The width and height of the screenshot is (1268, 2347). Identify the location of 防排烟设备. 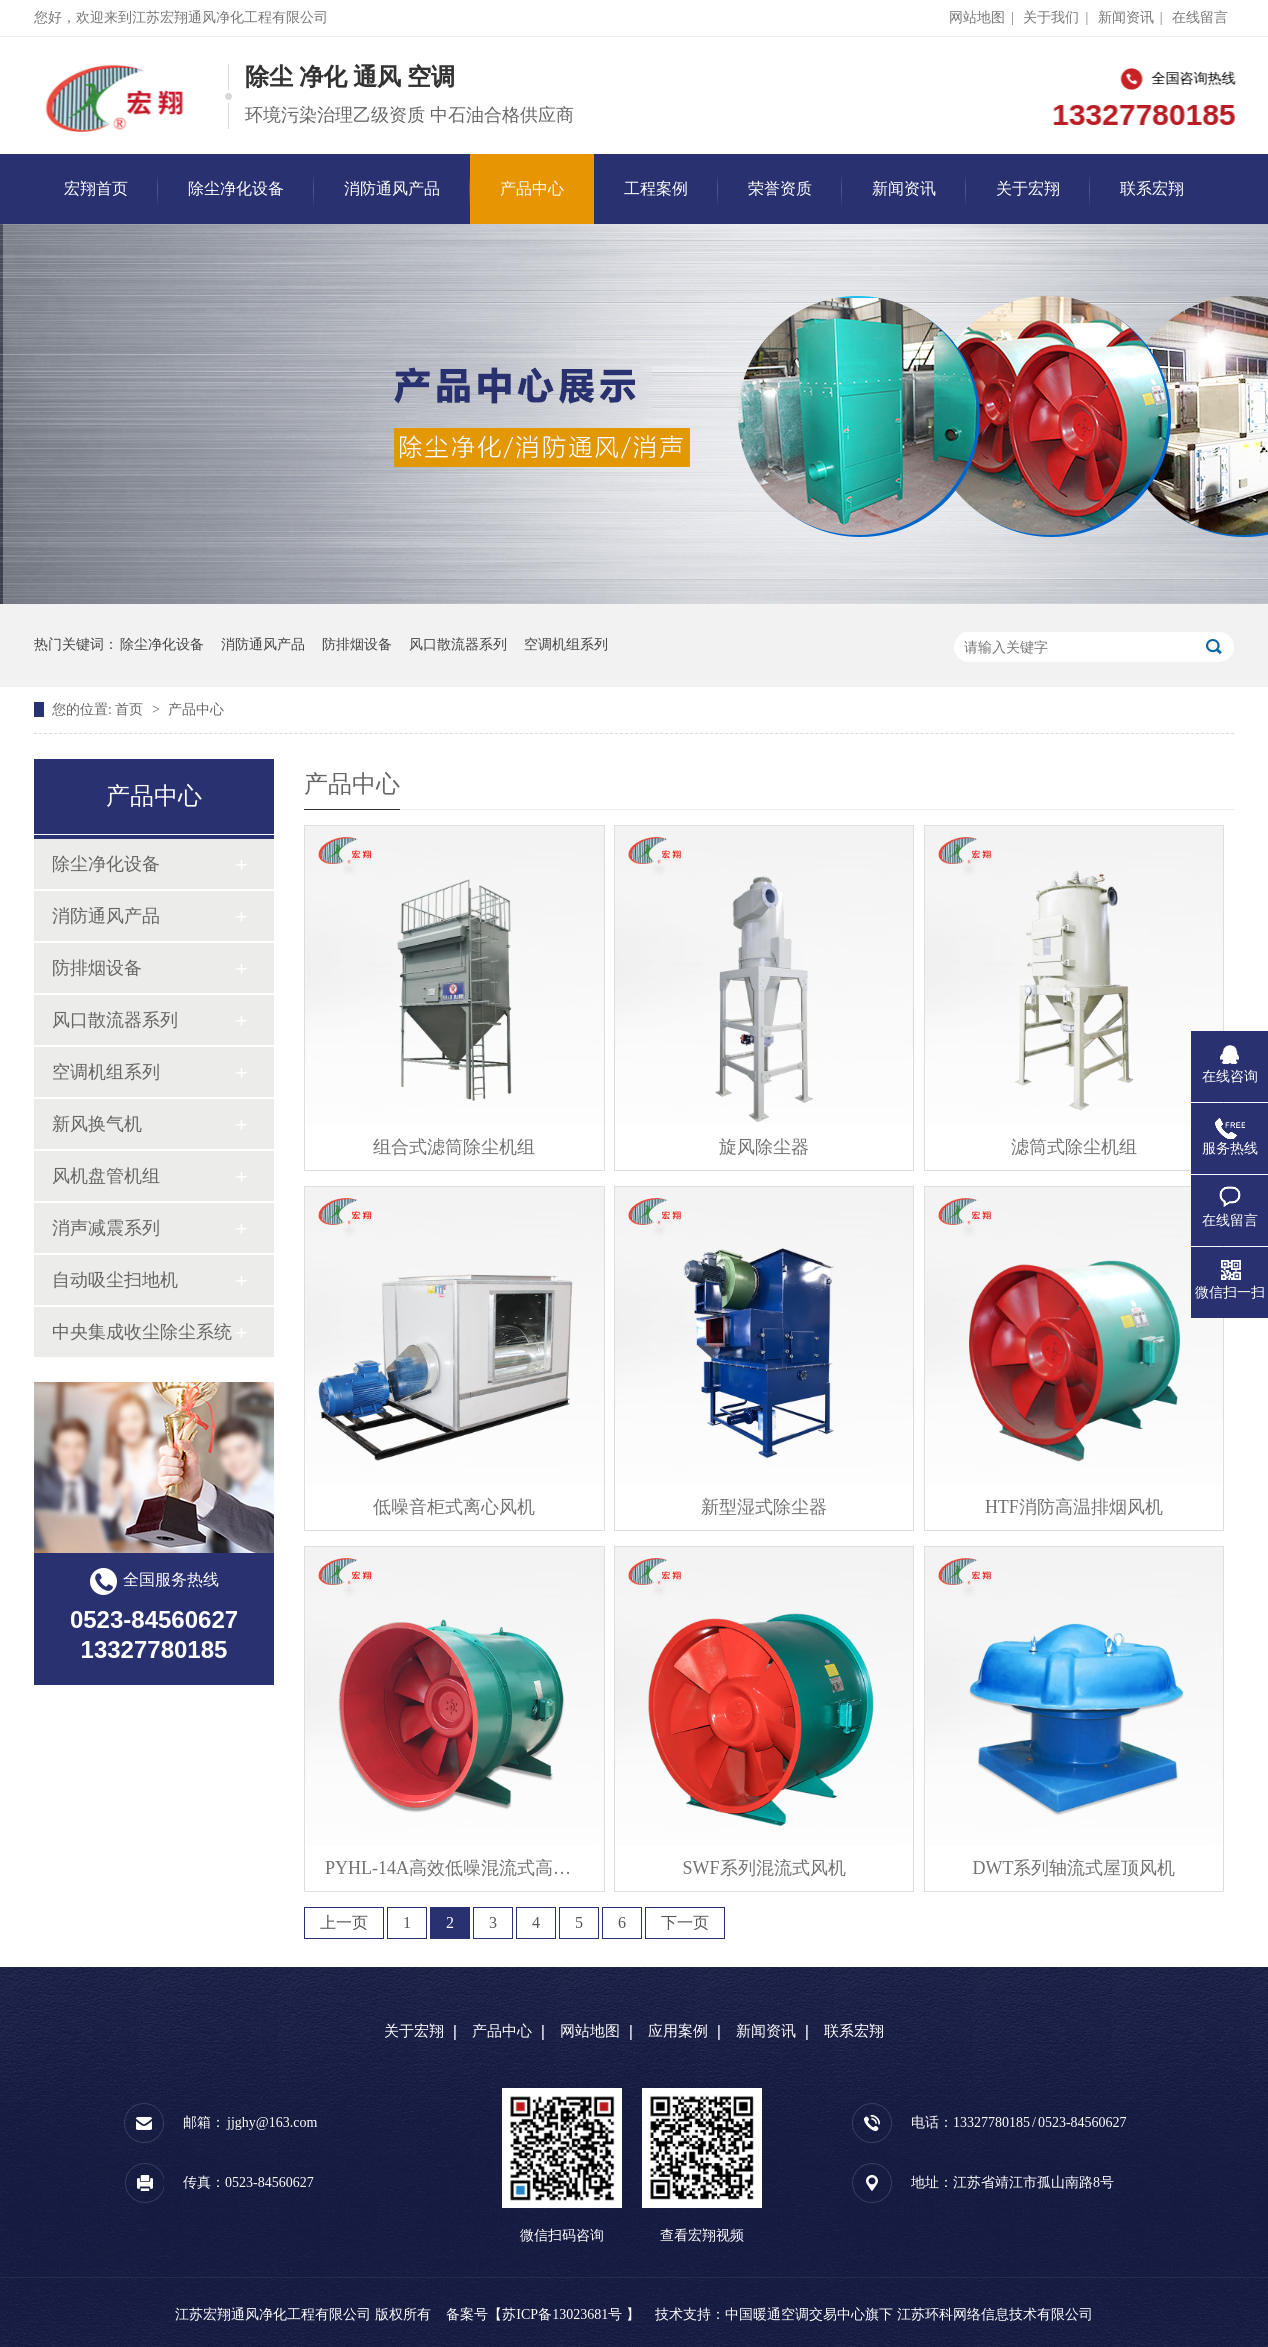
(357, 644).